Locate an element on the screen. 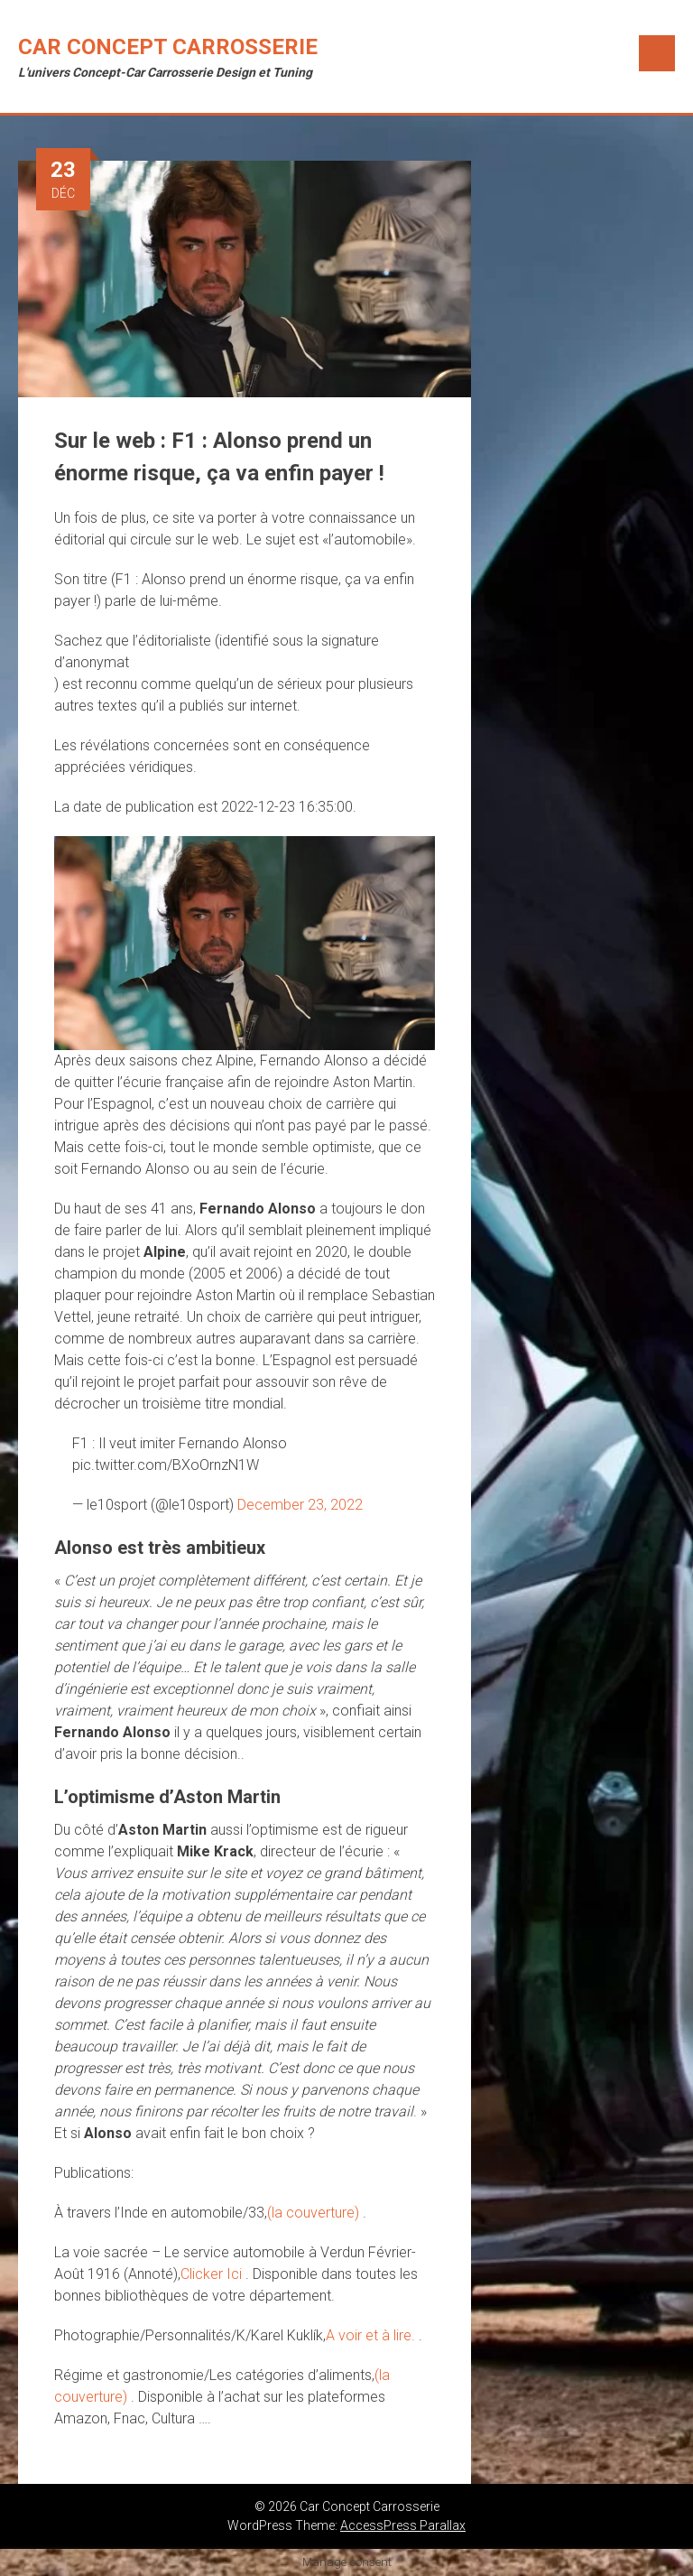 The height and width of the screenshot is (2576, 693). Car Concept Carrosserie is located at coordinates (168, 47).